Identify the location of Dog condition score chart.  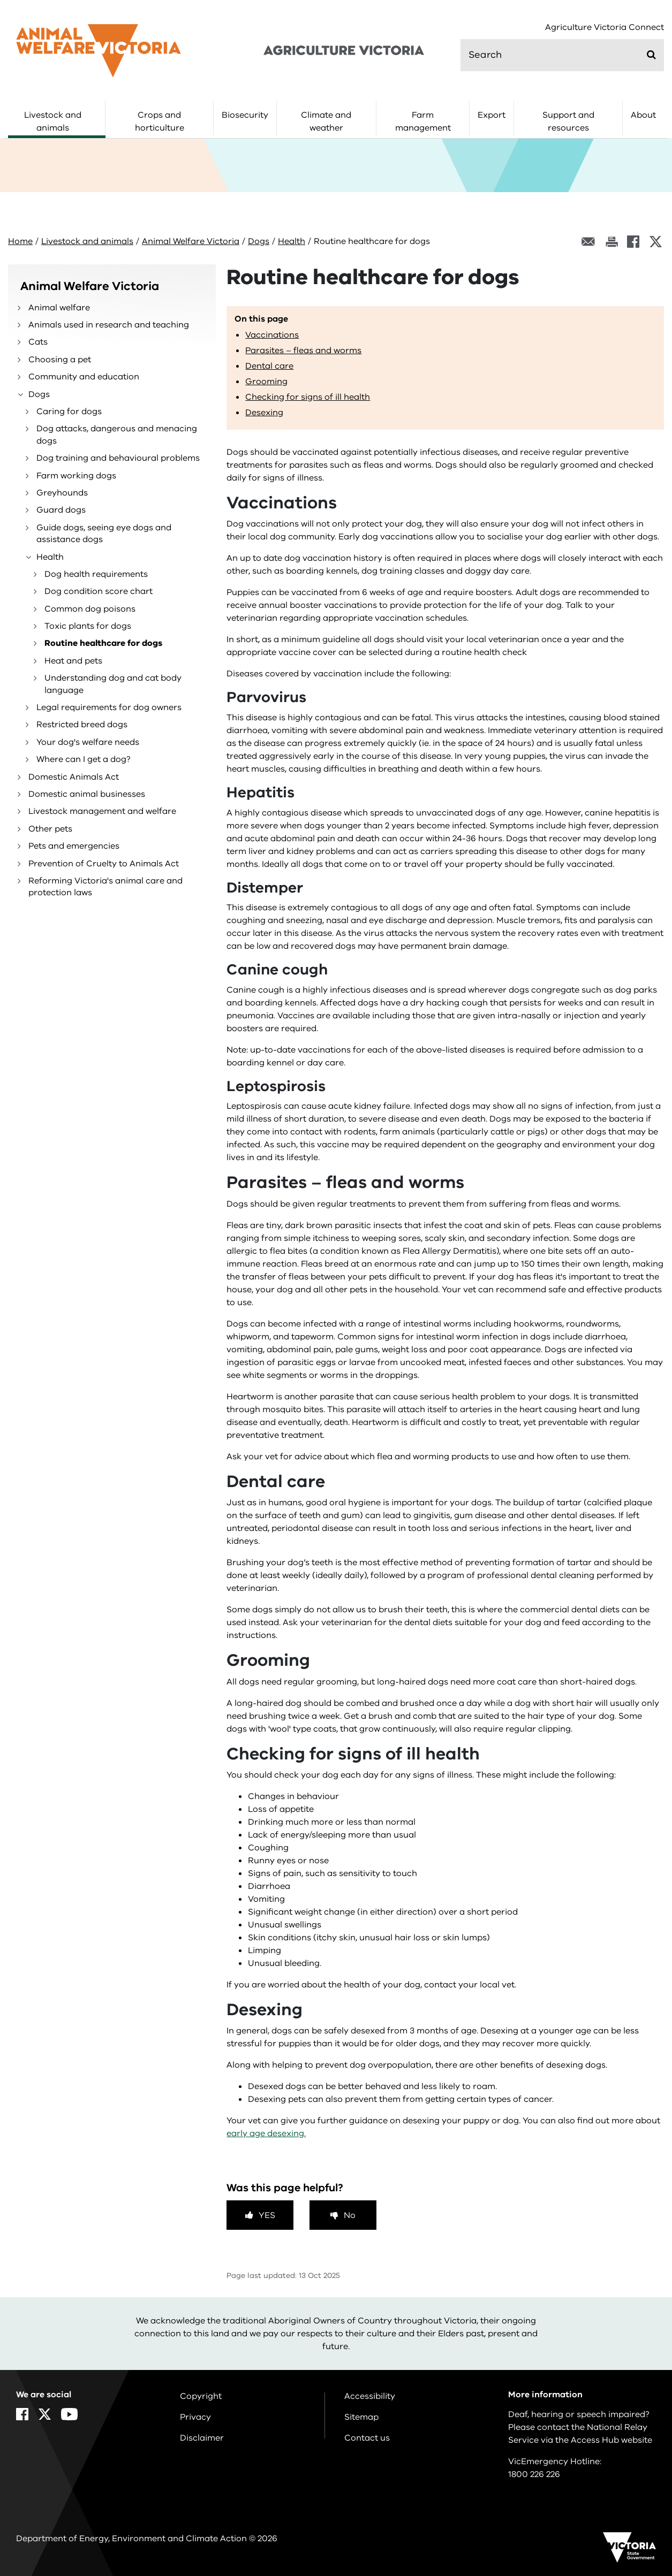
(98, 591).